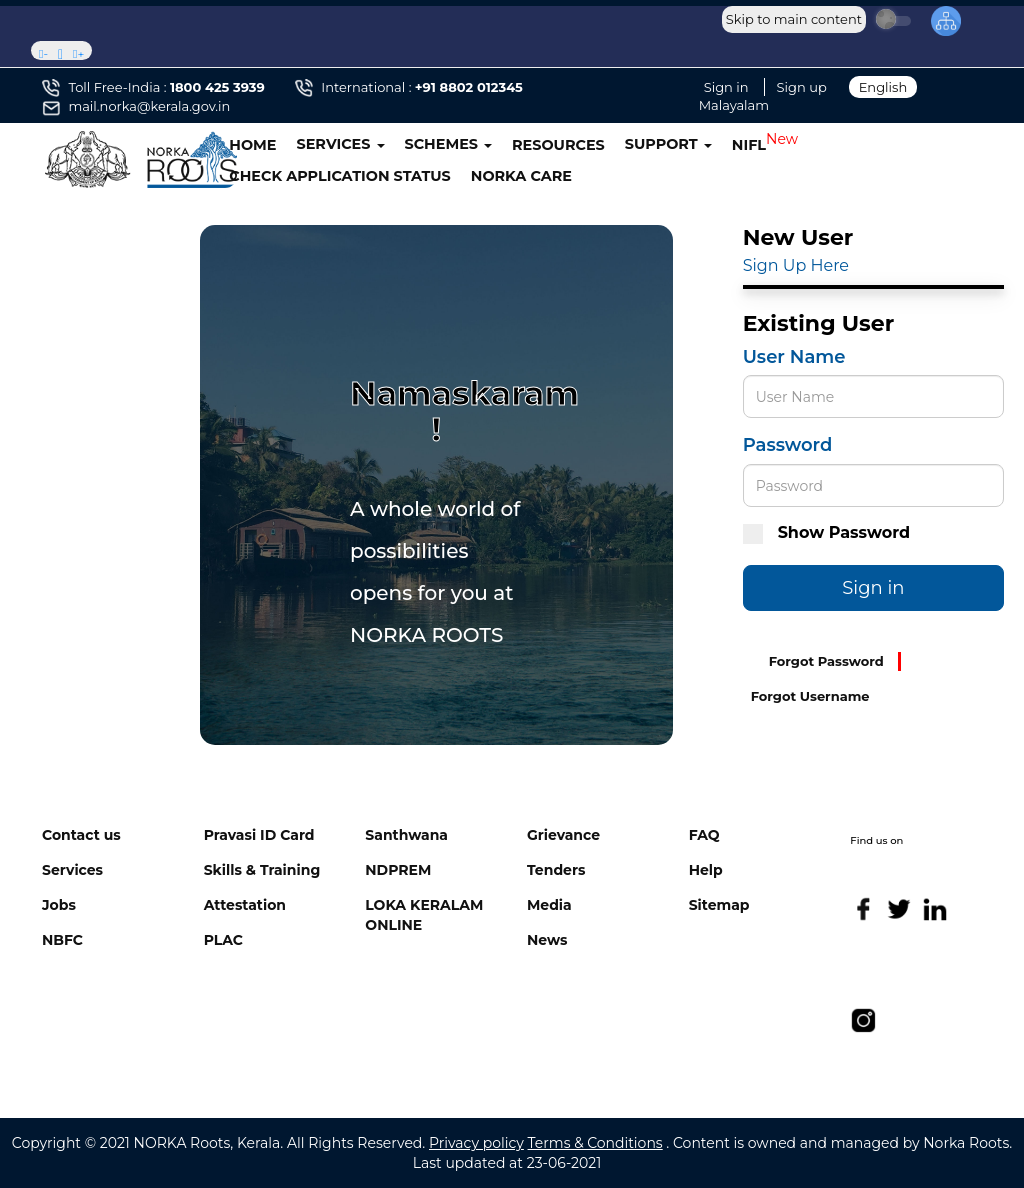 This screenshot has width=1024, height=1188. I want to click on NBFC, so click(62, 940).